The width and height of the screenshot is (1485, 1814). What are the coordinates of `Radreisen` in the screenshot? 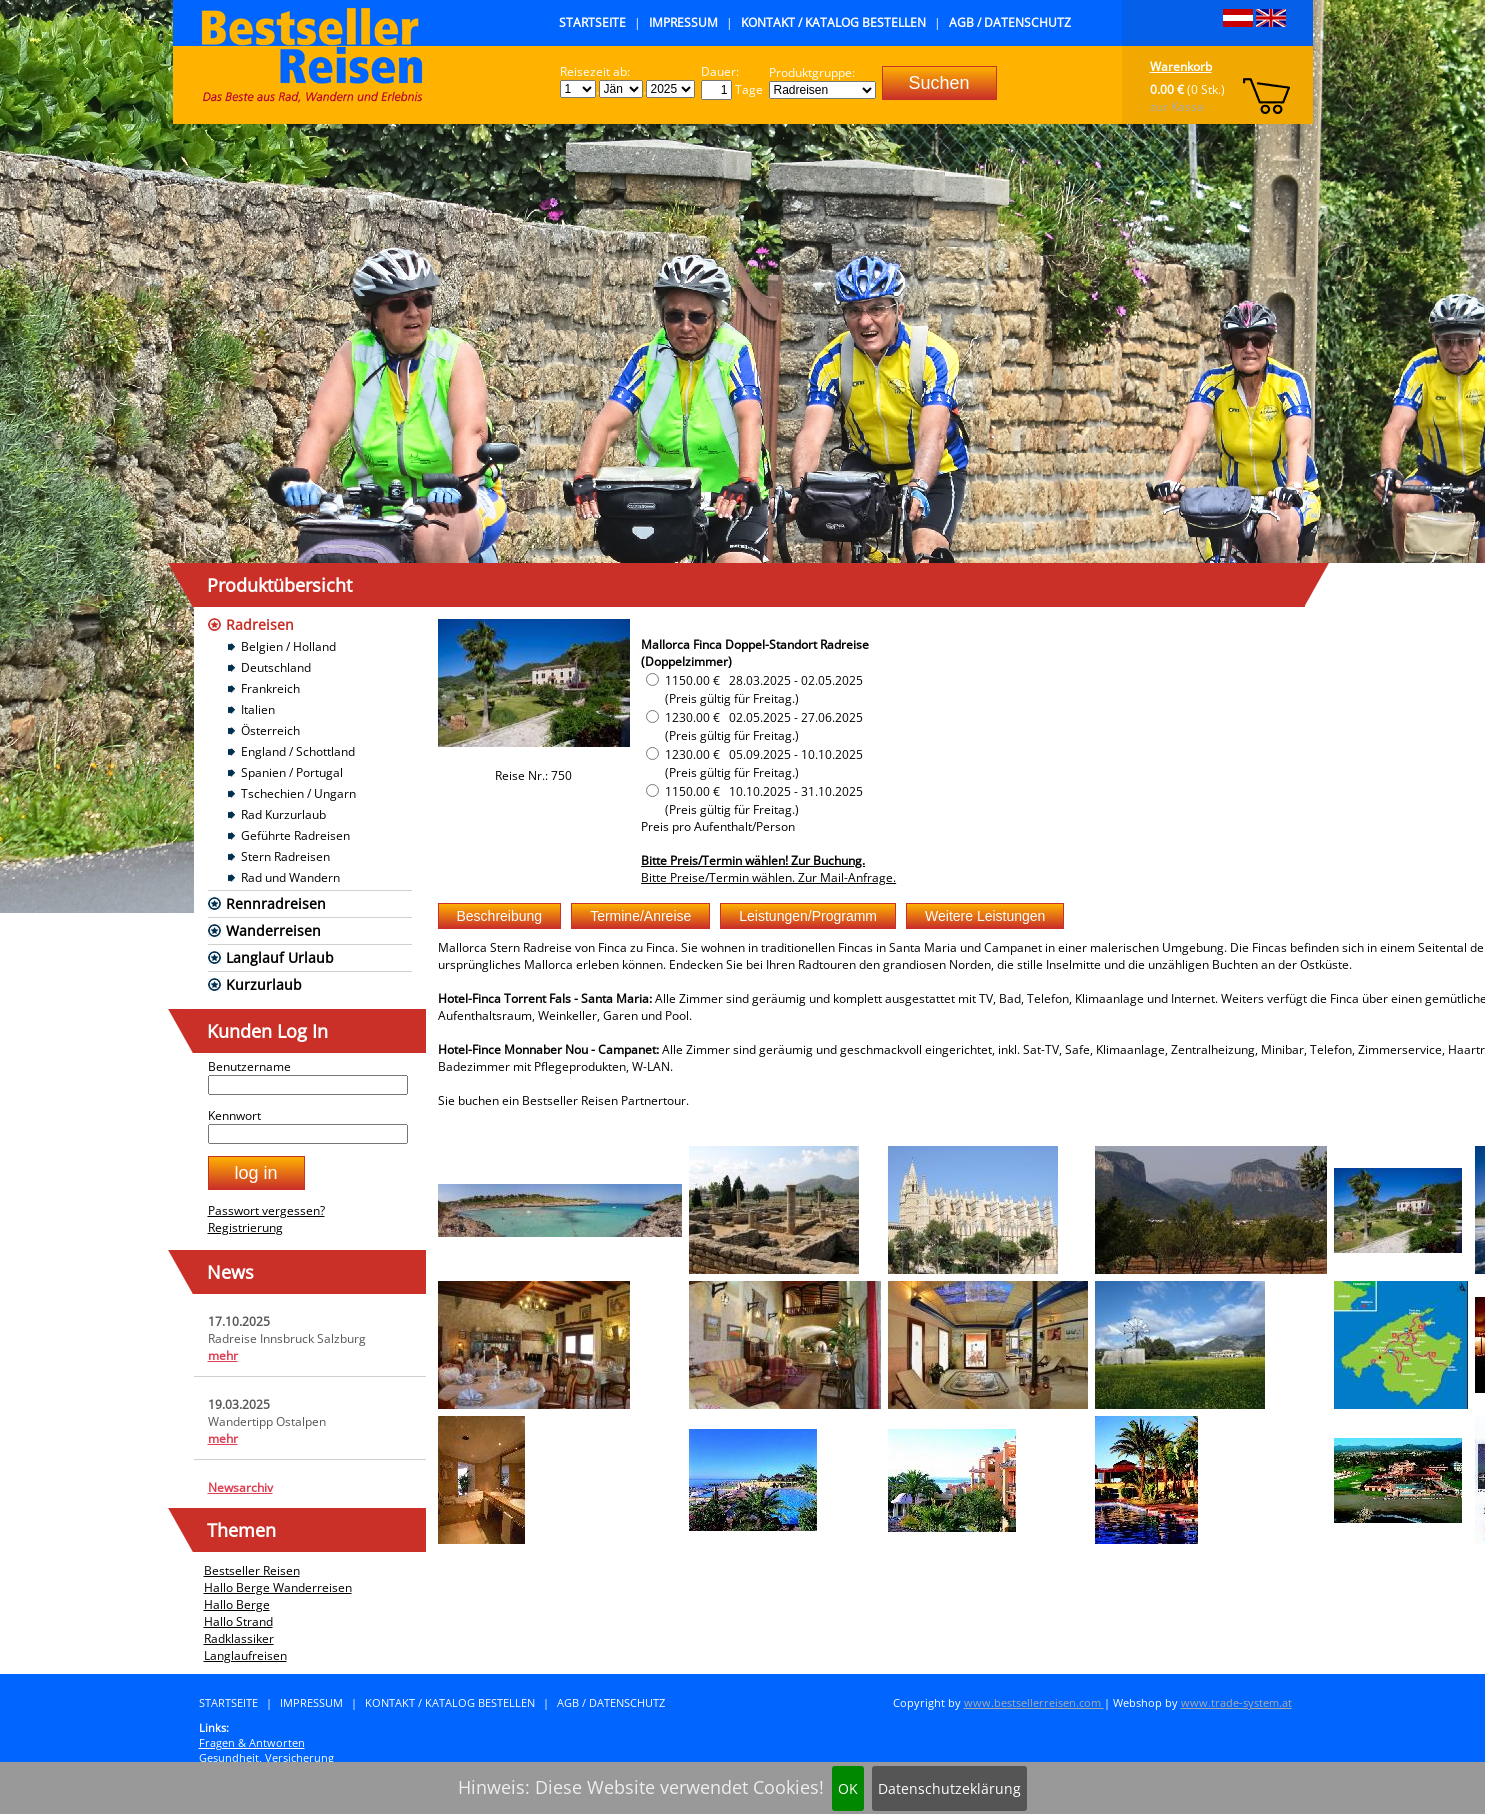 It's located at (260, 624).